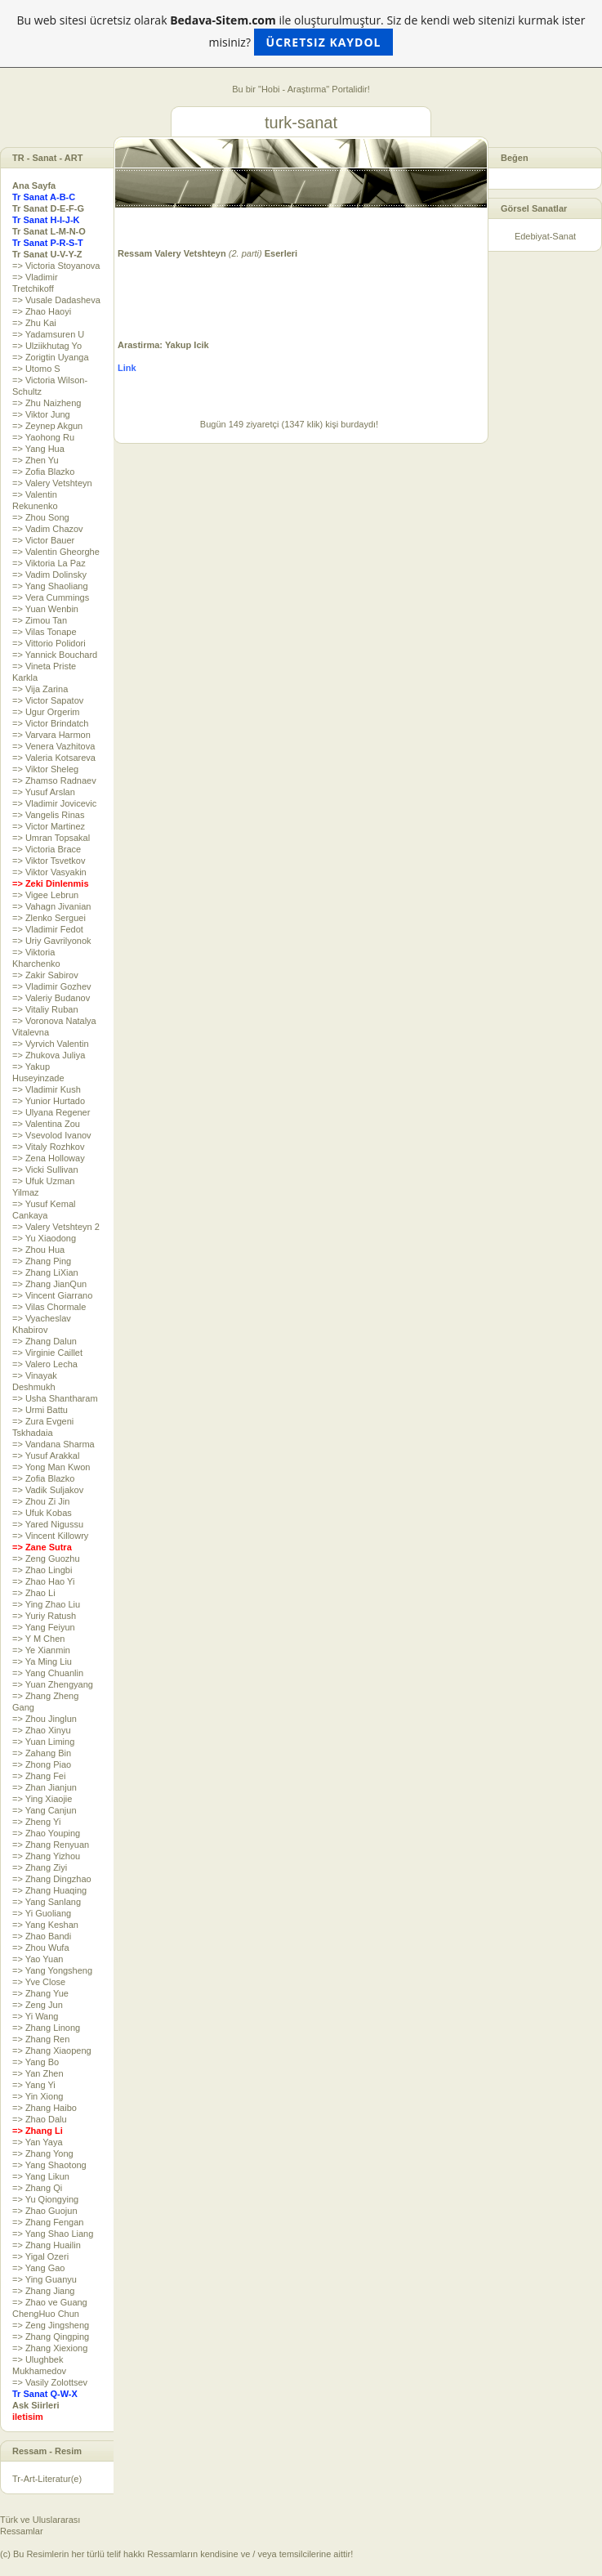 The width and height of the screenshot is (602, 2576). What do you see at coordinates (50, 586) in the screenshot?
I see `=> Yang Shaoliang` at bounding box center [50, 586].